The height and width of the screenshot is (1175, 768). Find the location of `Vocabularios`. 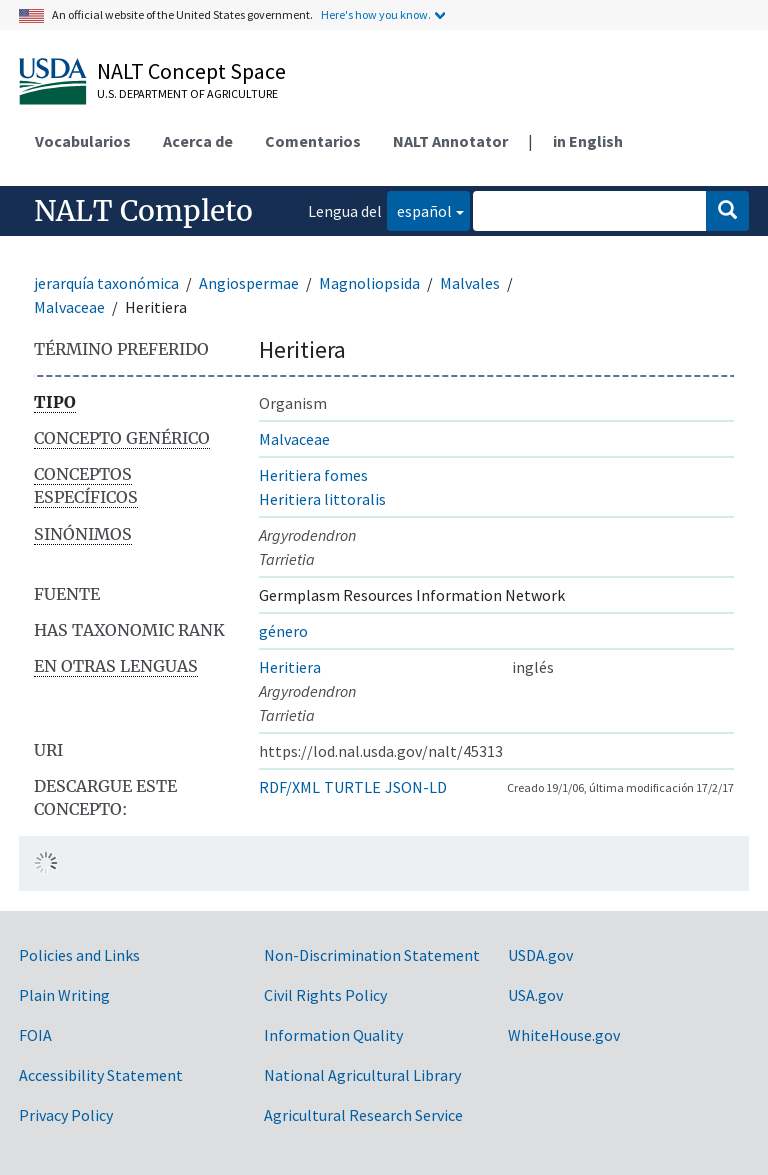

Vocabularios is located at coordinates (83, 141).